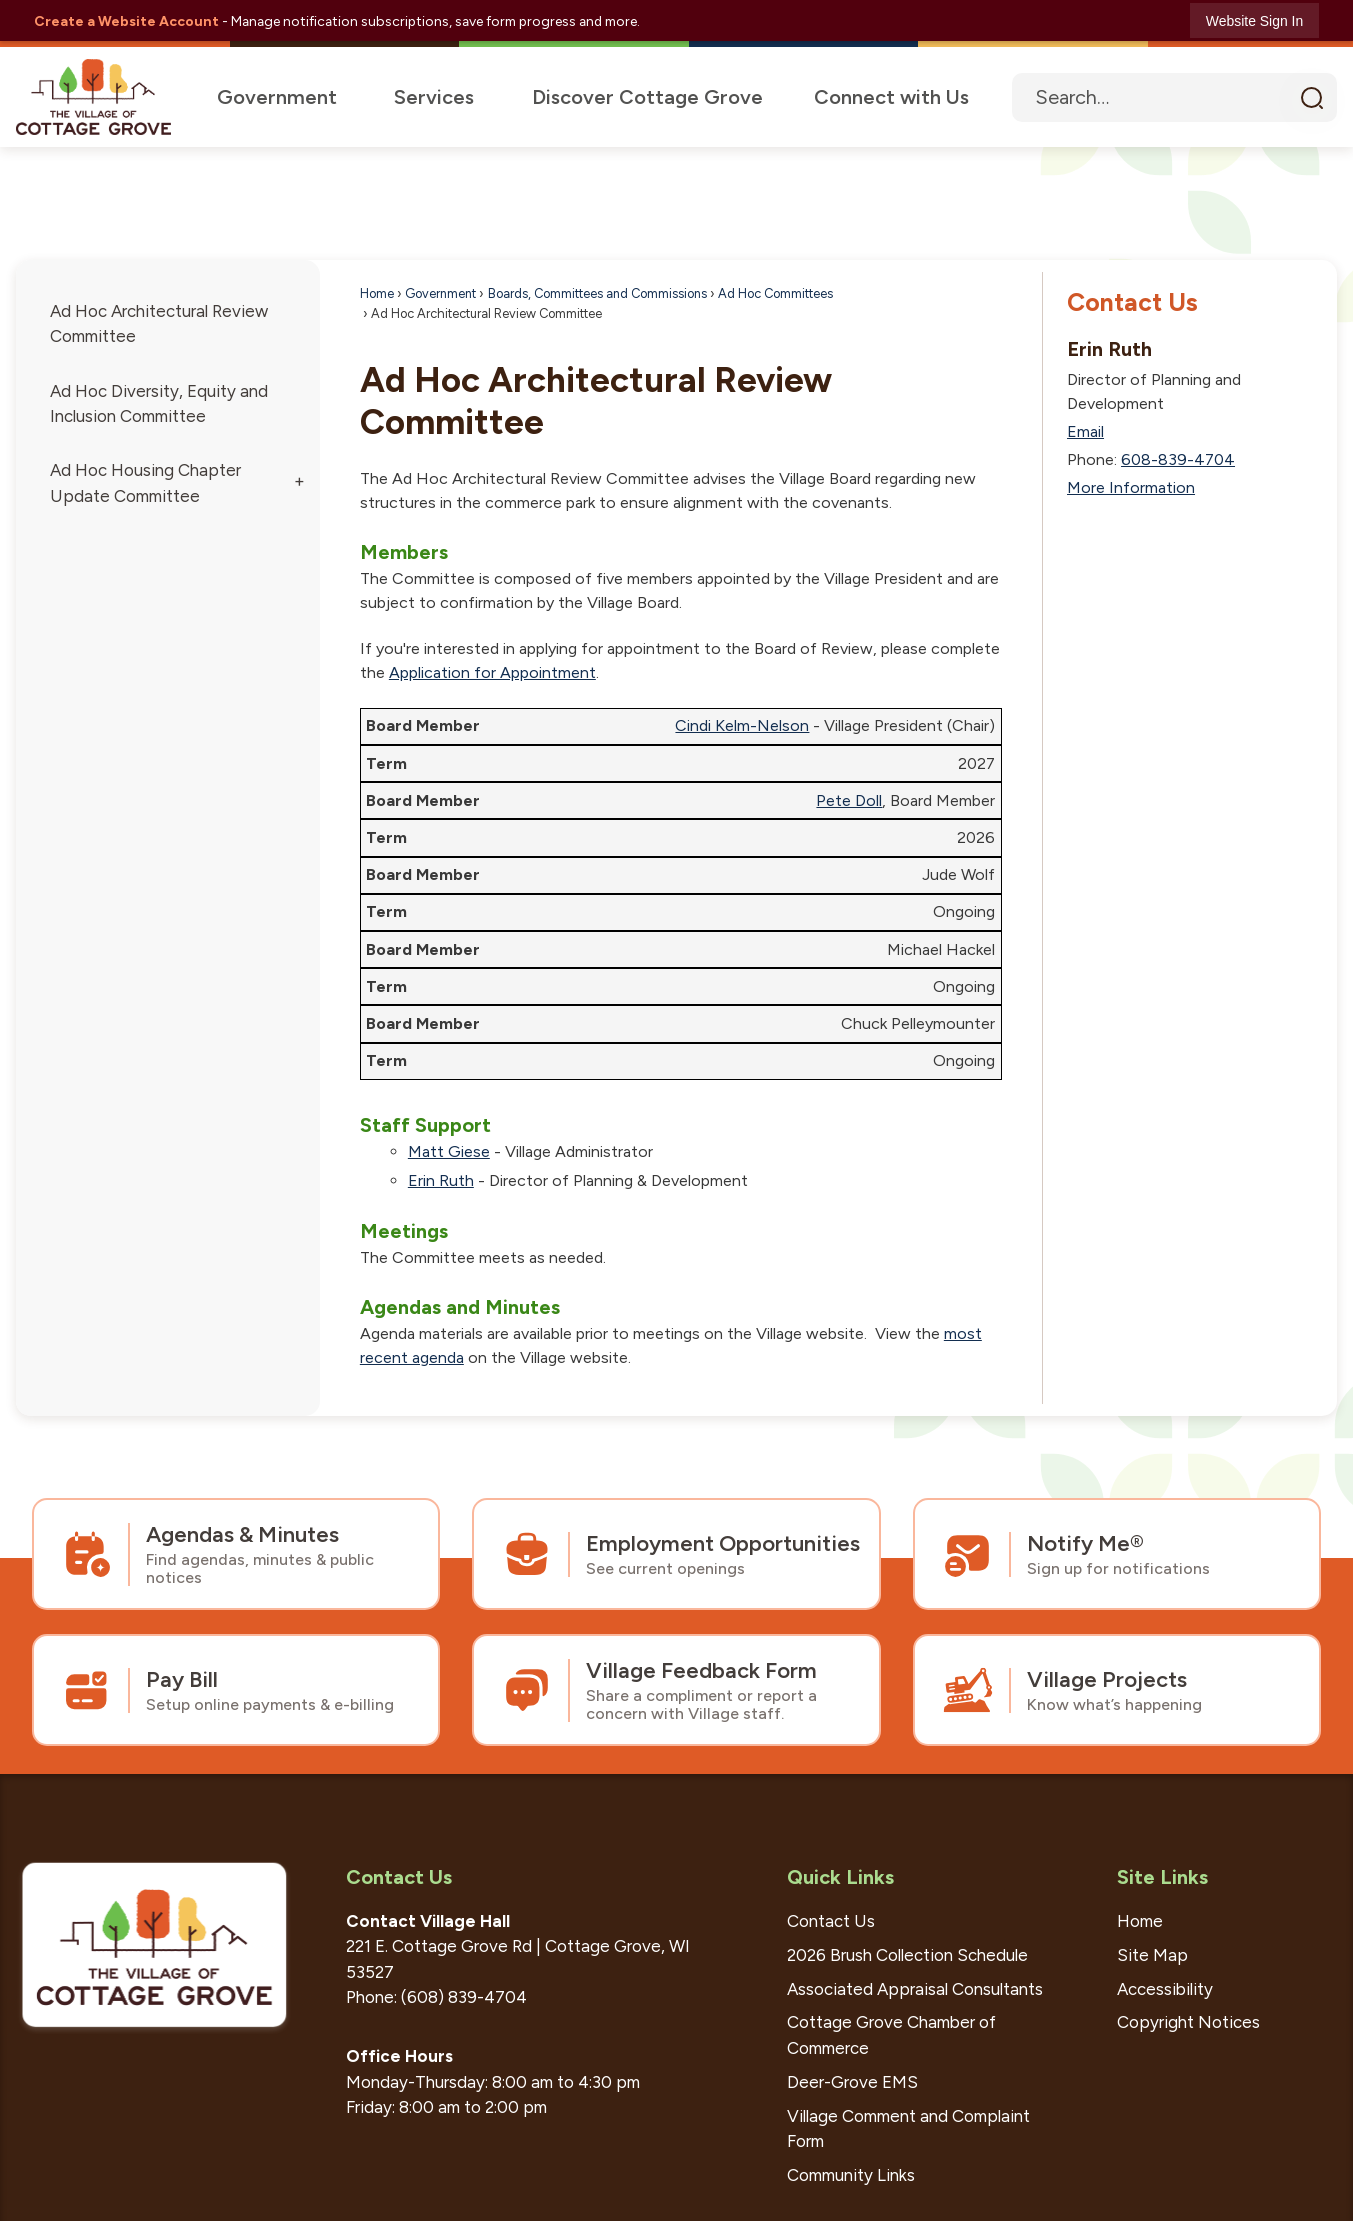 This screenshot has width=1353, height=2221. I want to click on Application for Appointment, so click(492, 673).